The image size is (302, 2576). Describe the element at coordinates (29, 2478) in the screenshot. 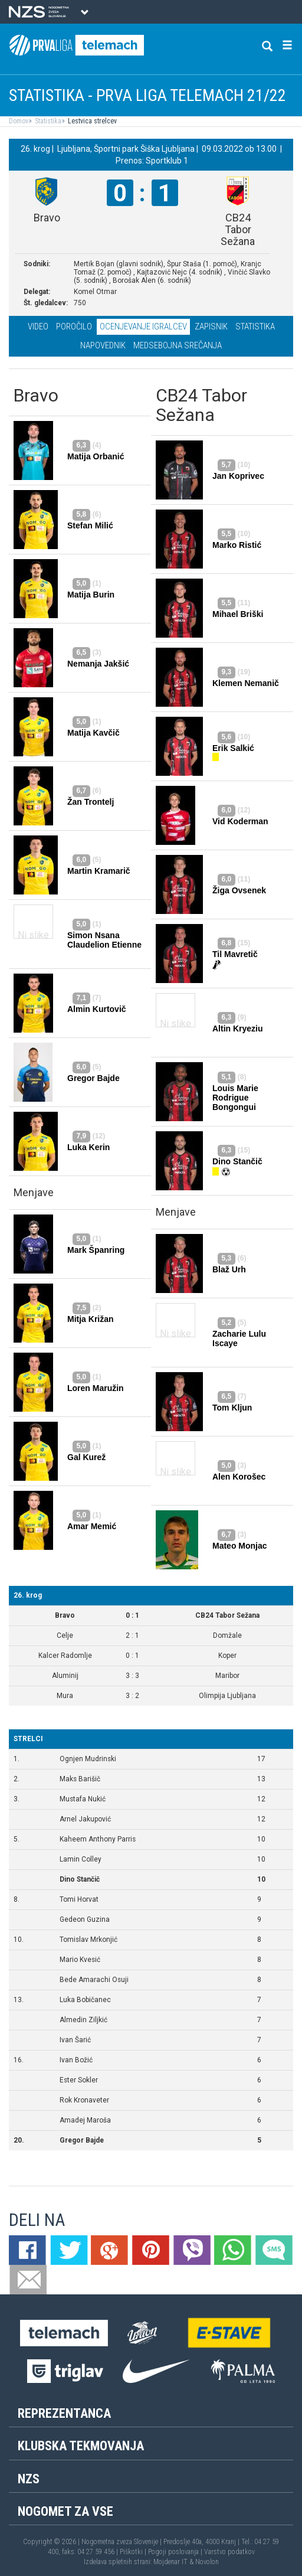

I see `NZS` at that location.